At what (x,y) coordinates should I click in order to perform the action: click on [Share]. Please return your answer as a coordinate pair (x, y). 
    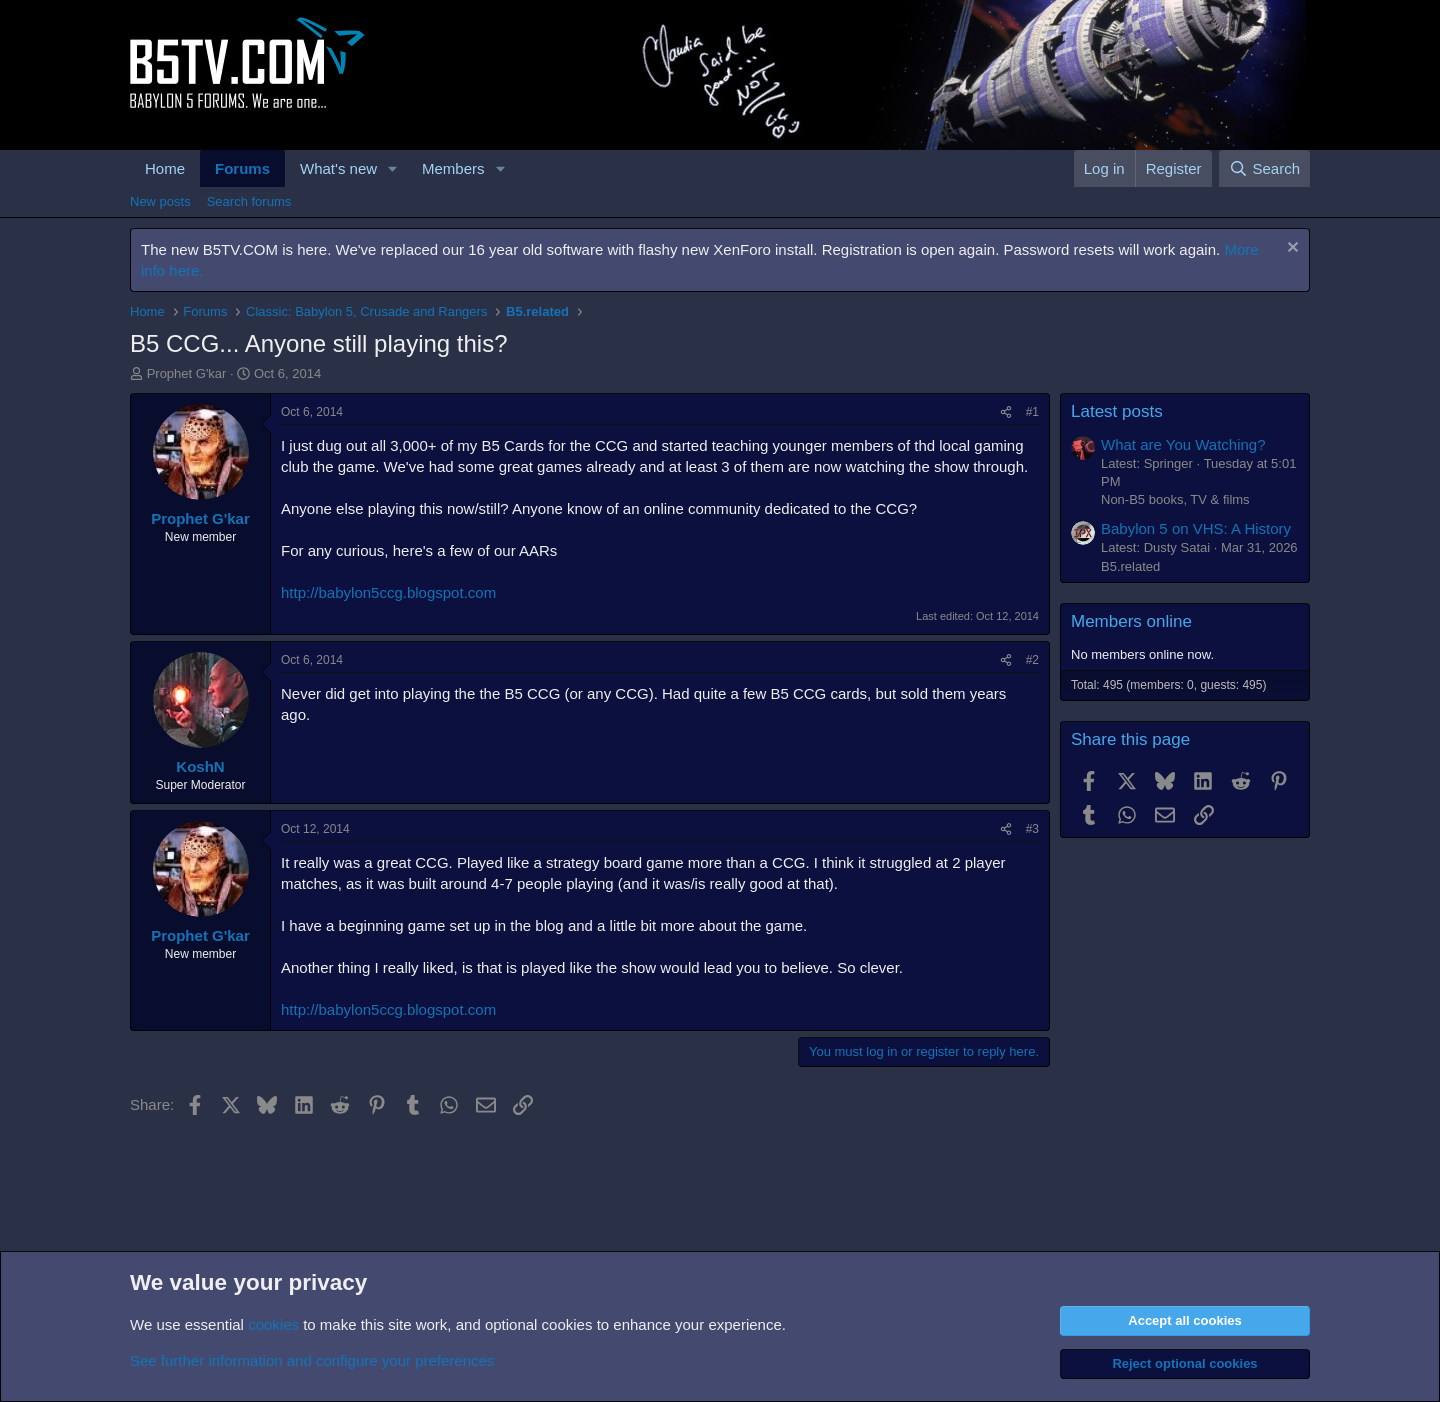
    Looking at the image, I should click on (1006, 412).